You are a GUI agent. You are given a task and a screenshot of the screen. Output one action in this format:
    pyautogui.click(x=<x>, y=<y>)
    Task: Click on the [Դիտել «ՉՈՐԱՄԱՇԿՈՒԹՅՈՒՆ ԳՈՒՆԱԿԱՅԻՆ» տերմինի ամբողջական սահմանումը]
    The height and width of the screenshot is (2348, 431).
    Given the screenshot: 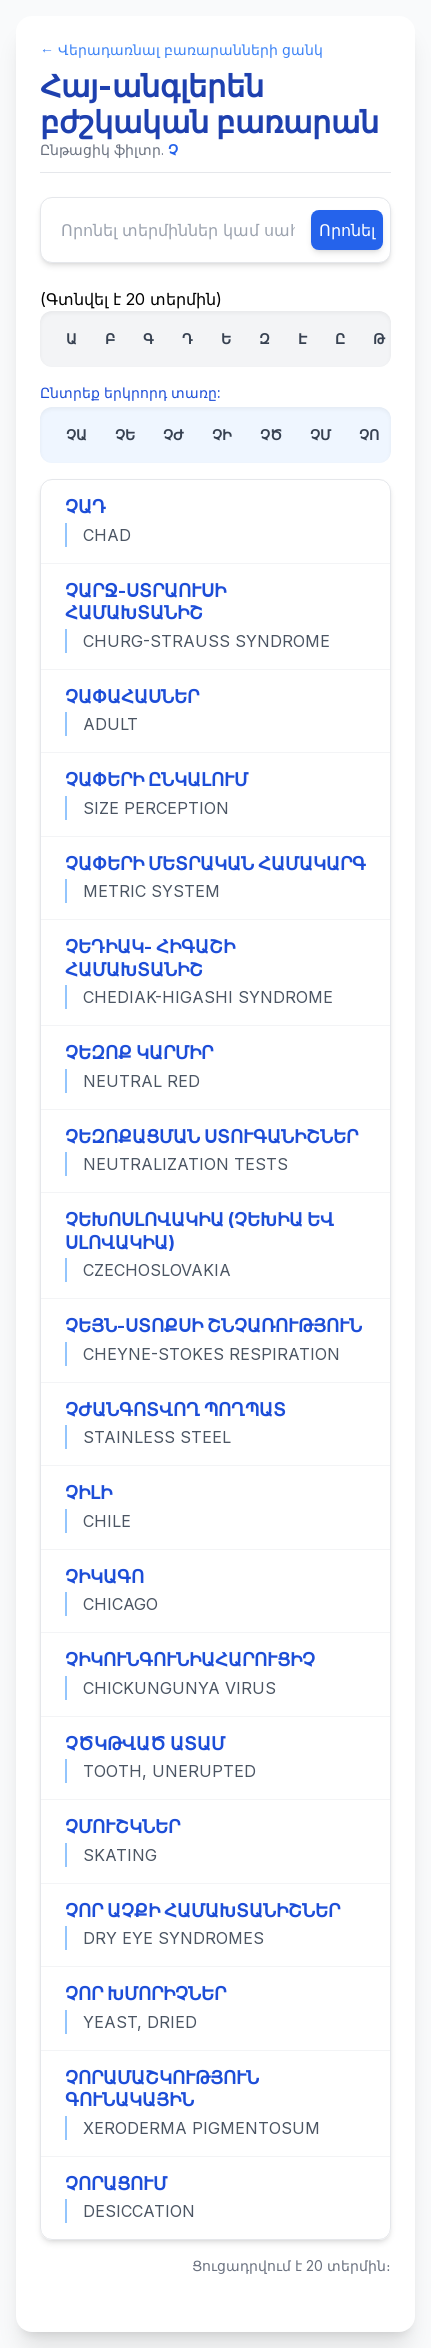 What is the action you would take?
    pyautogui.click(x=215, y=2103)
    